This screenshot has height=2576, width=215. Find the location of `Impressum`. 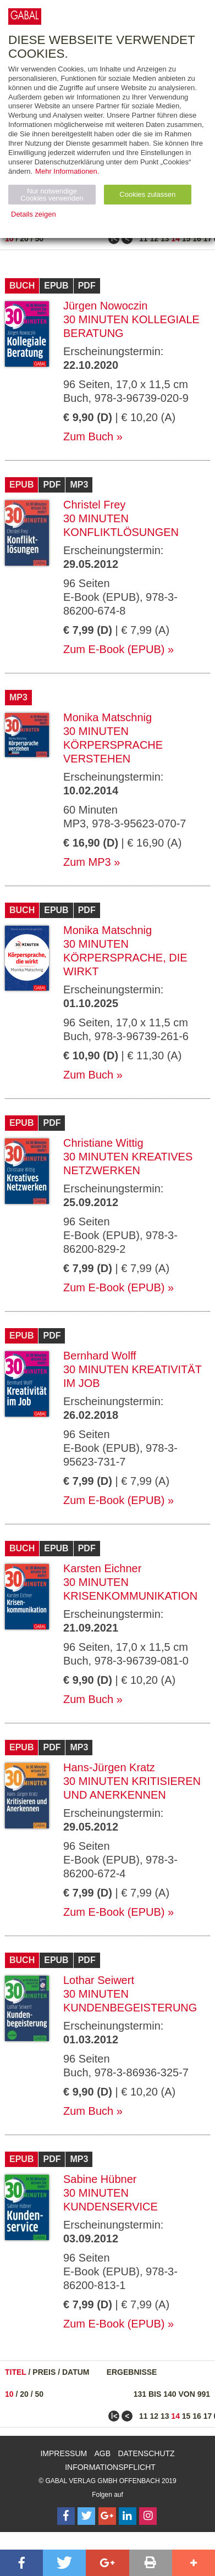

Impressum is located at coordinates (63, 2453).